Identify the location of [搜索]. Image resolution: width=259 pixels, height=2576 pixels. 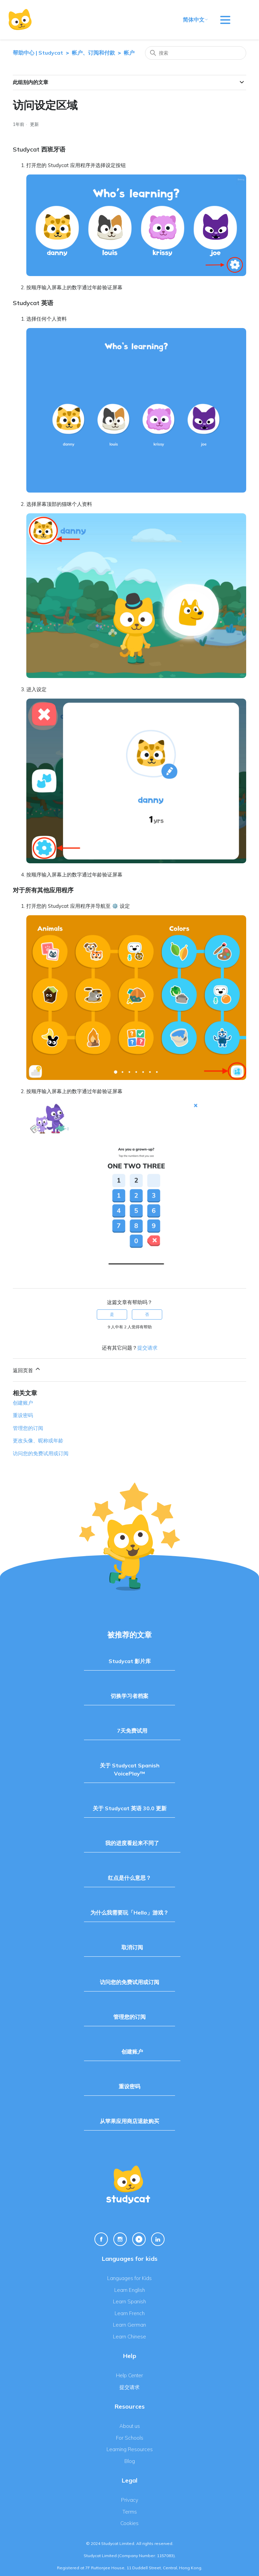
(195, 53).